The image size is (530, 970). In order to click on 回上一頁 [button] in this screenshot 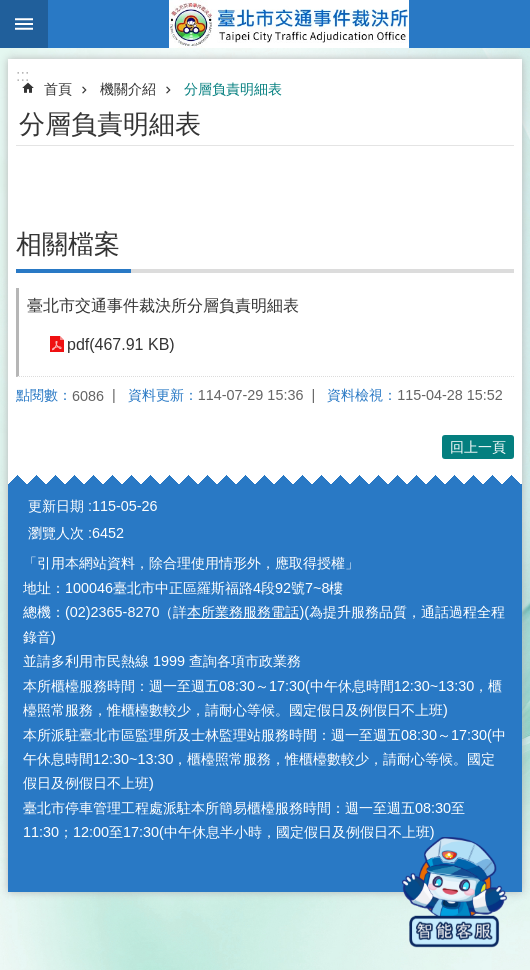, I will do `click(478, 447)`.